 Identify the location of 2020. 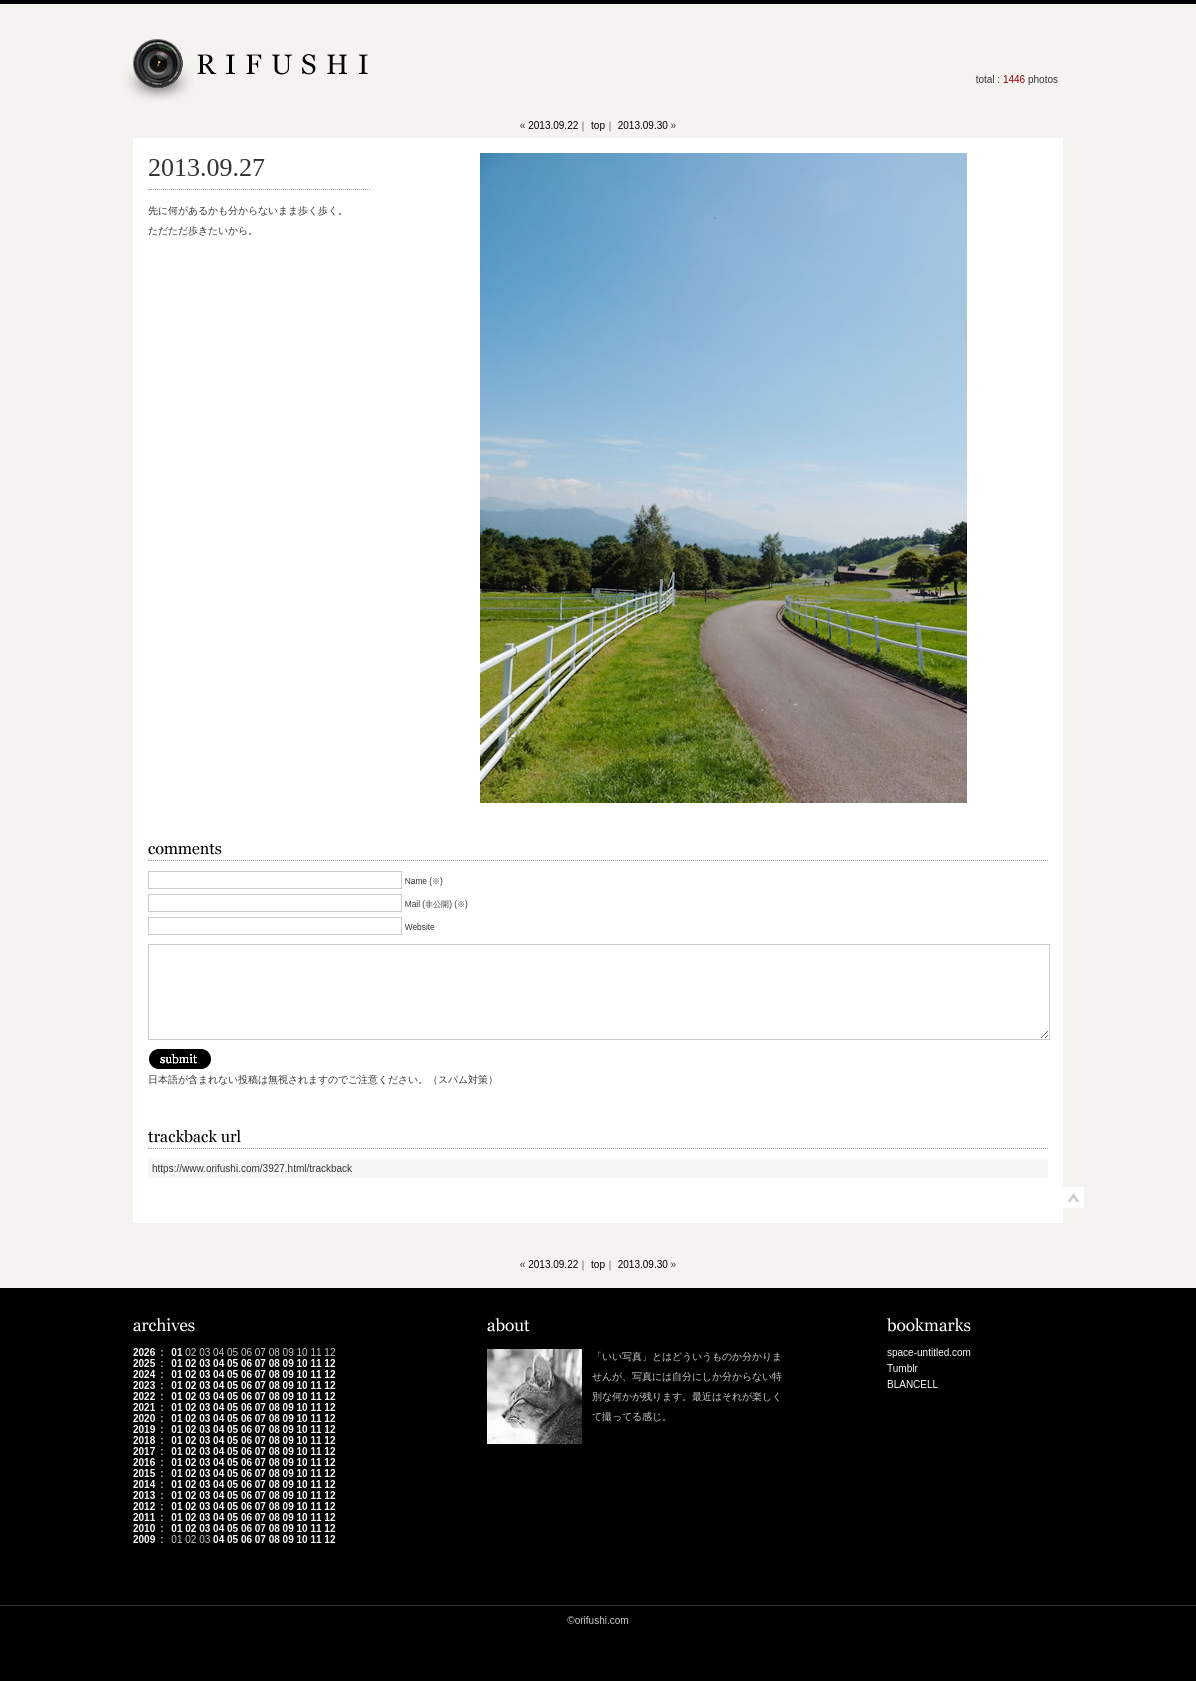
(144, 1418).